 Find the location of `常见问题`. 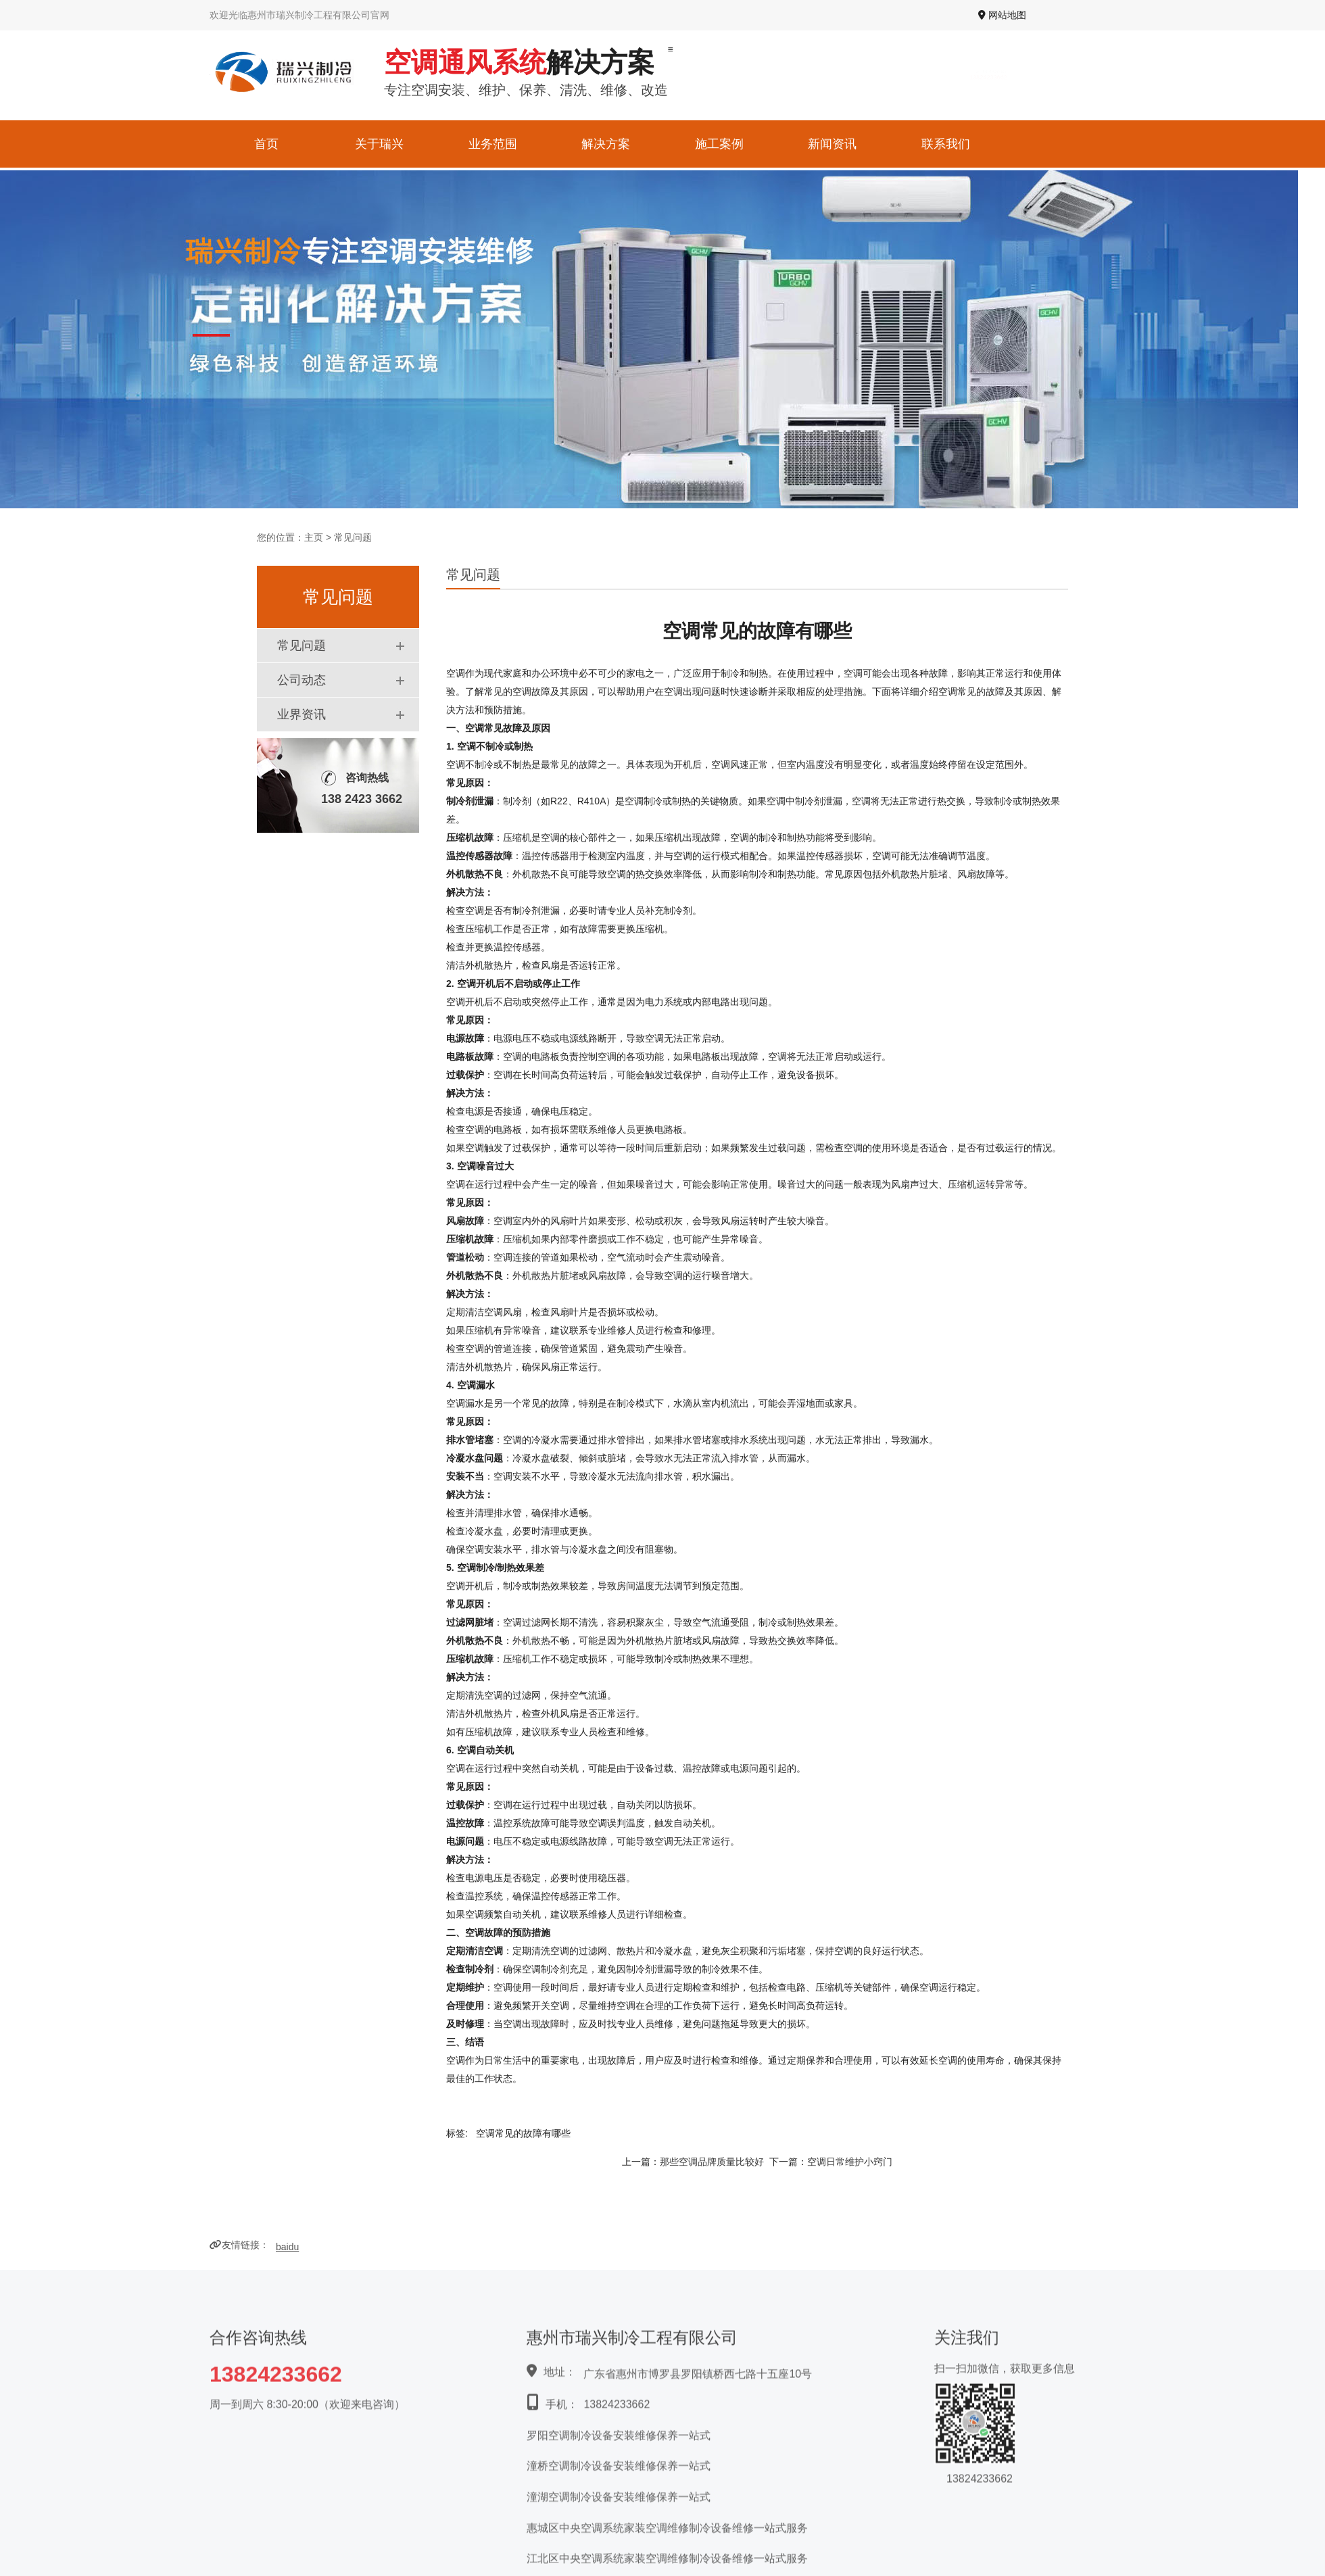

常见问题 is located at coordinates (301, 645).